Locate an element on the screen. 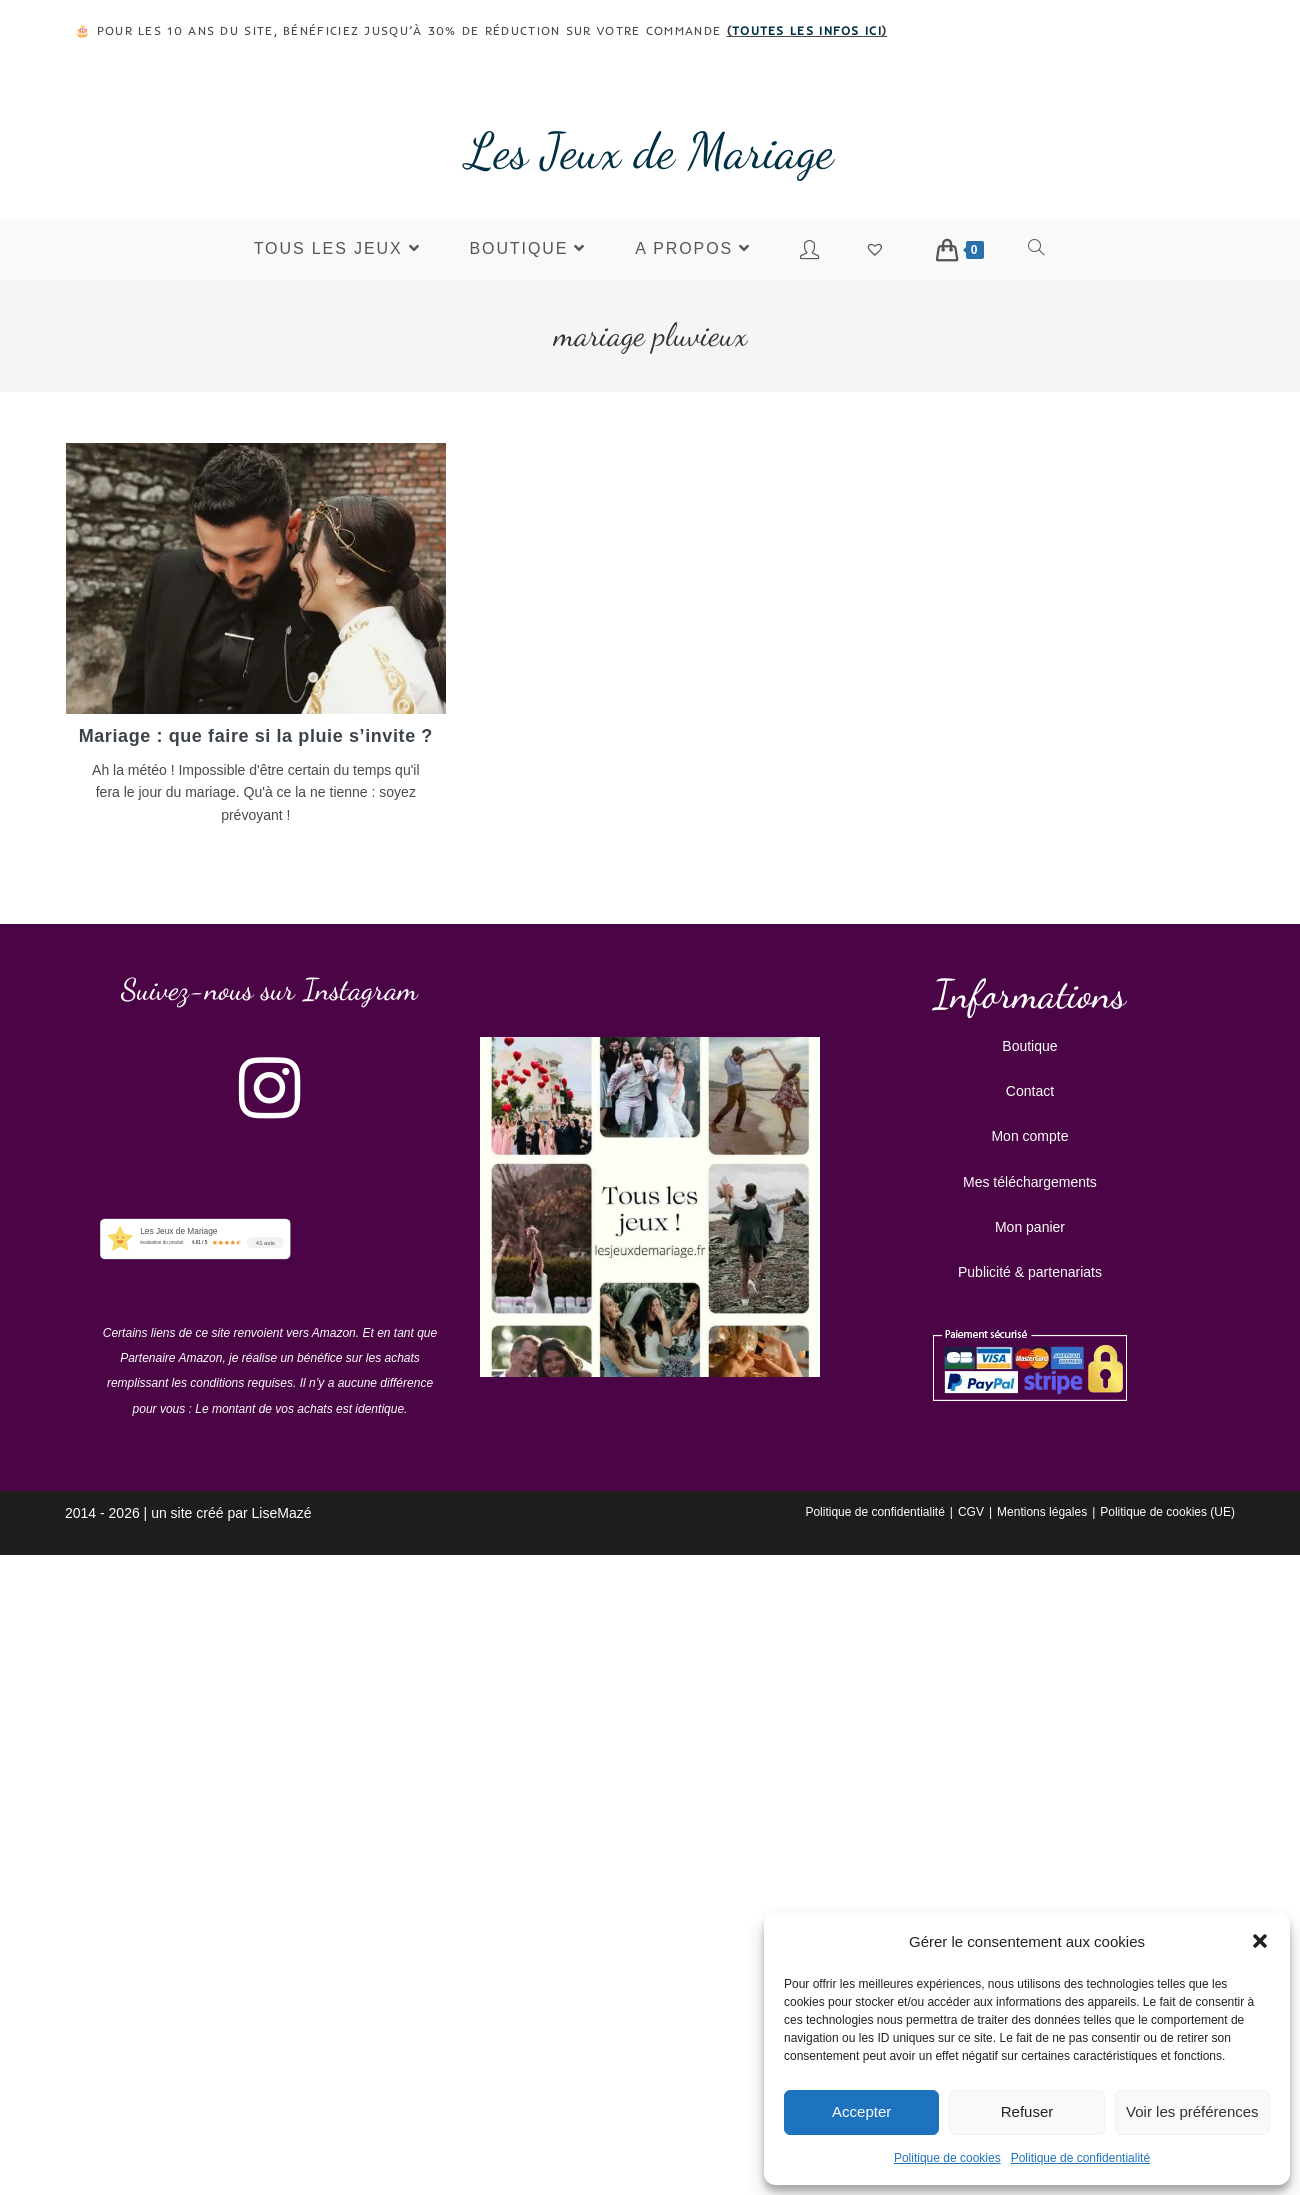 This screenshot has width=1300, height=2195. Boutique is located at coordinates (1029, 1044).